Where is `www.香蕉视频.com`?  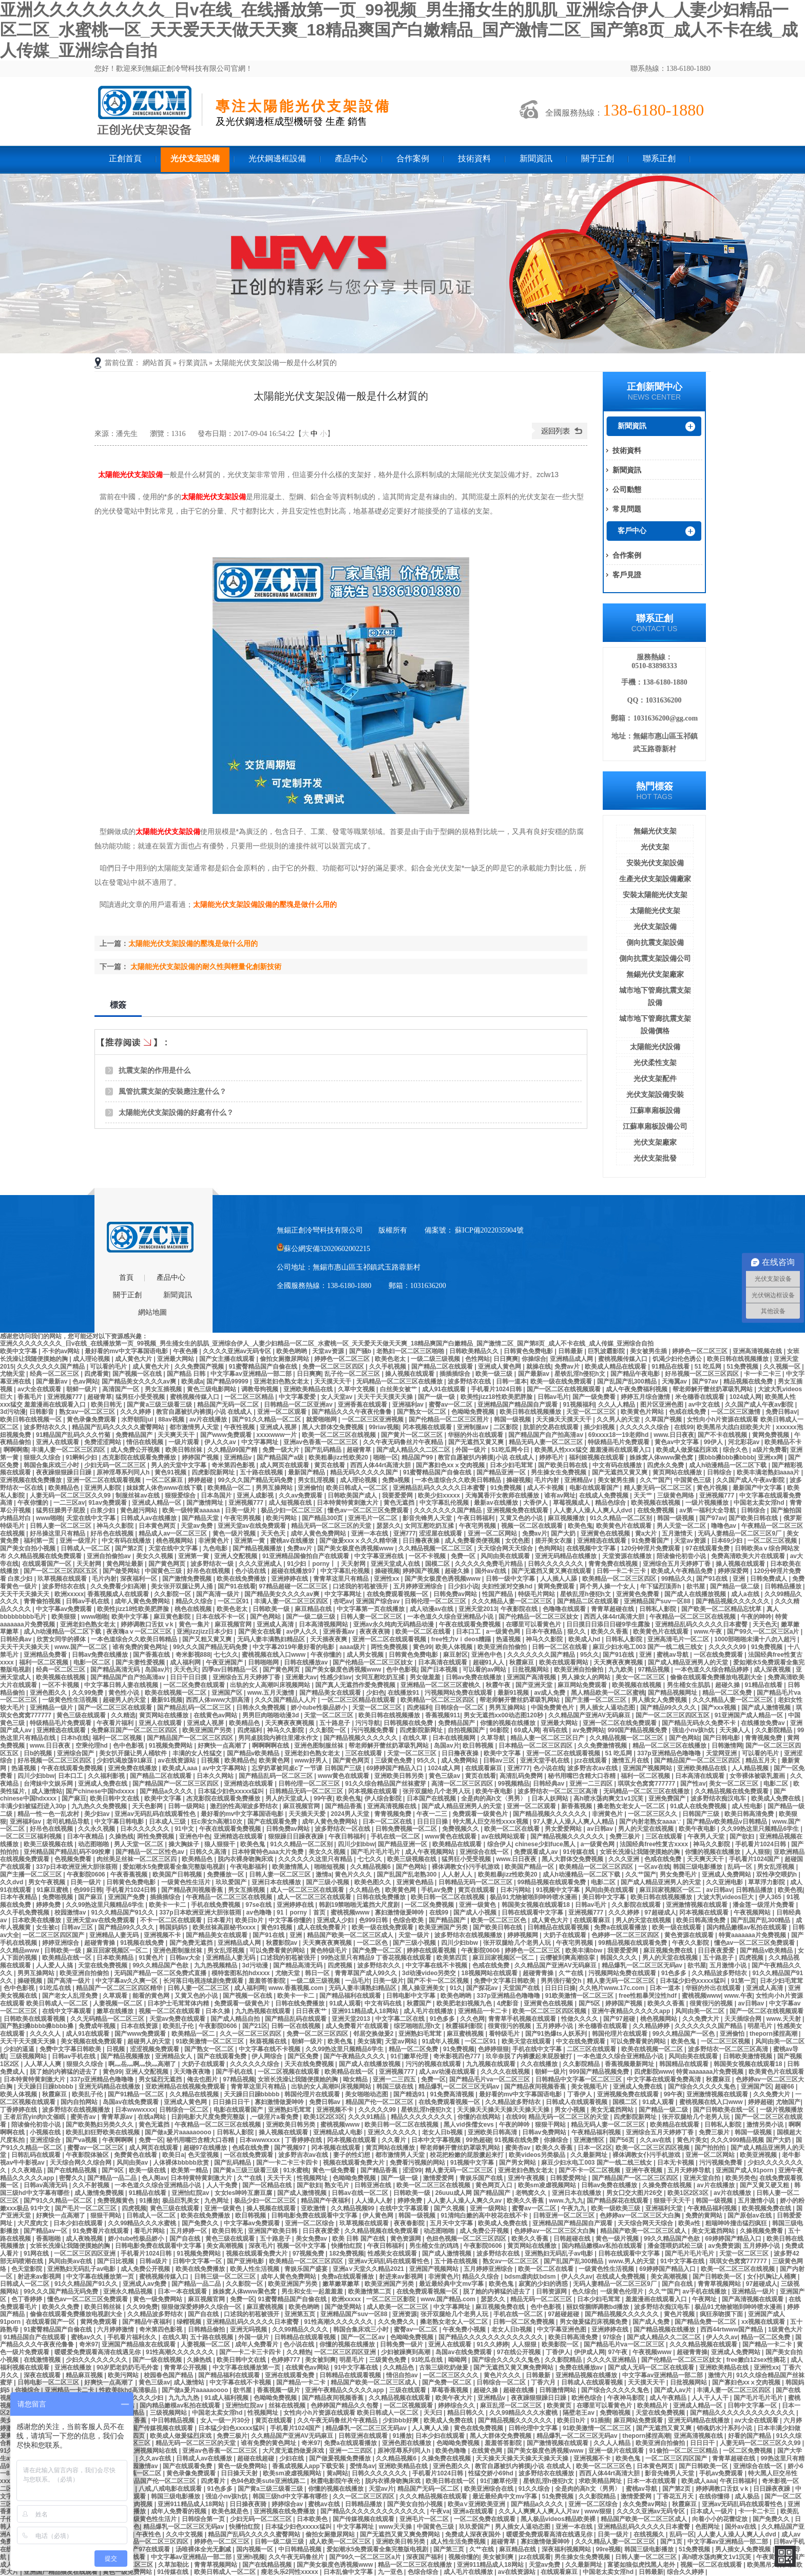 www.香蕉视频.com is located at coordinates (297, 1988).